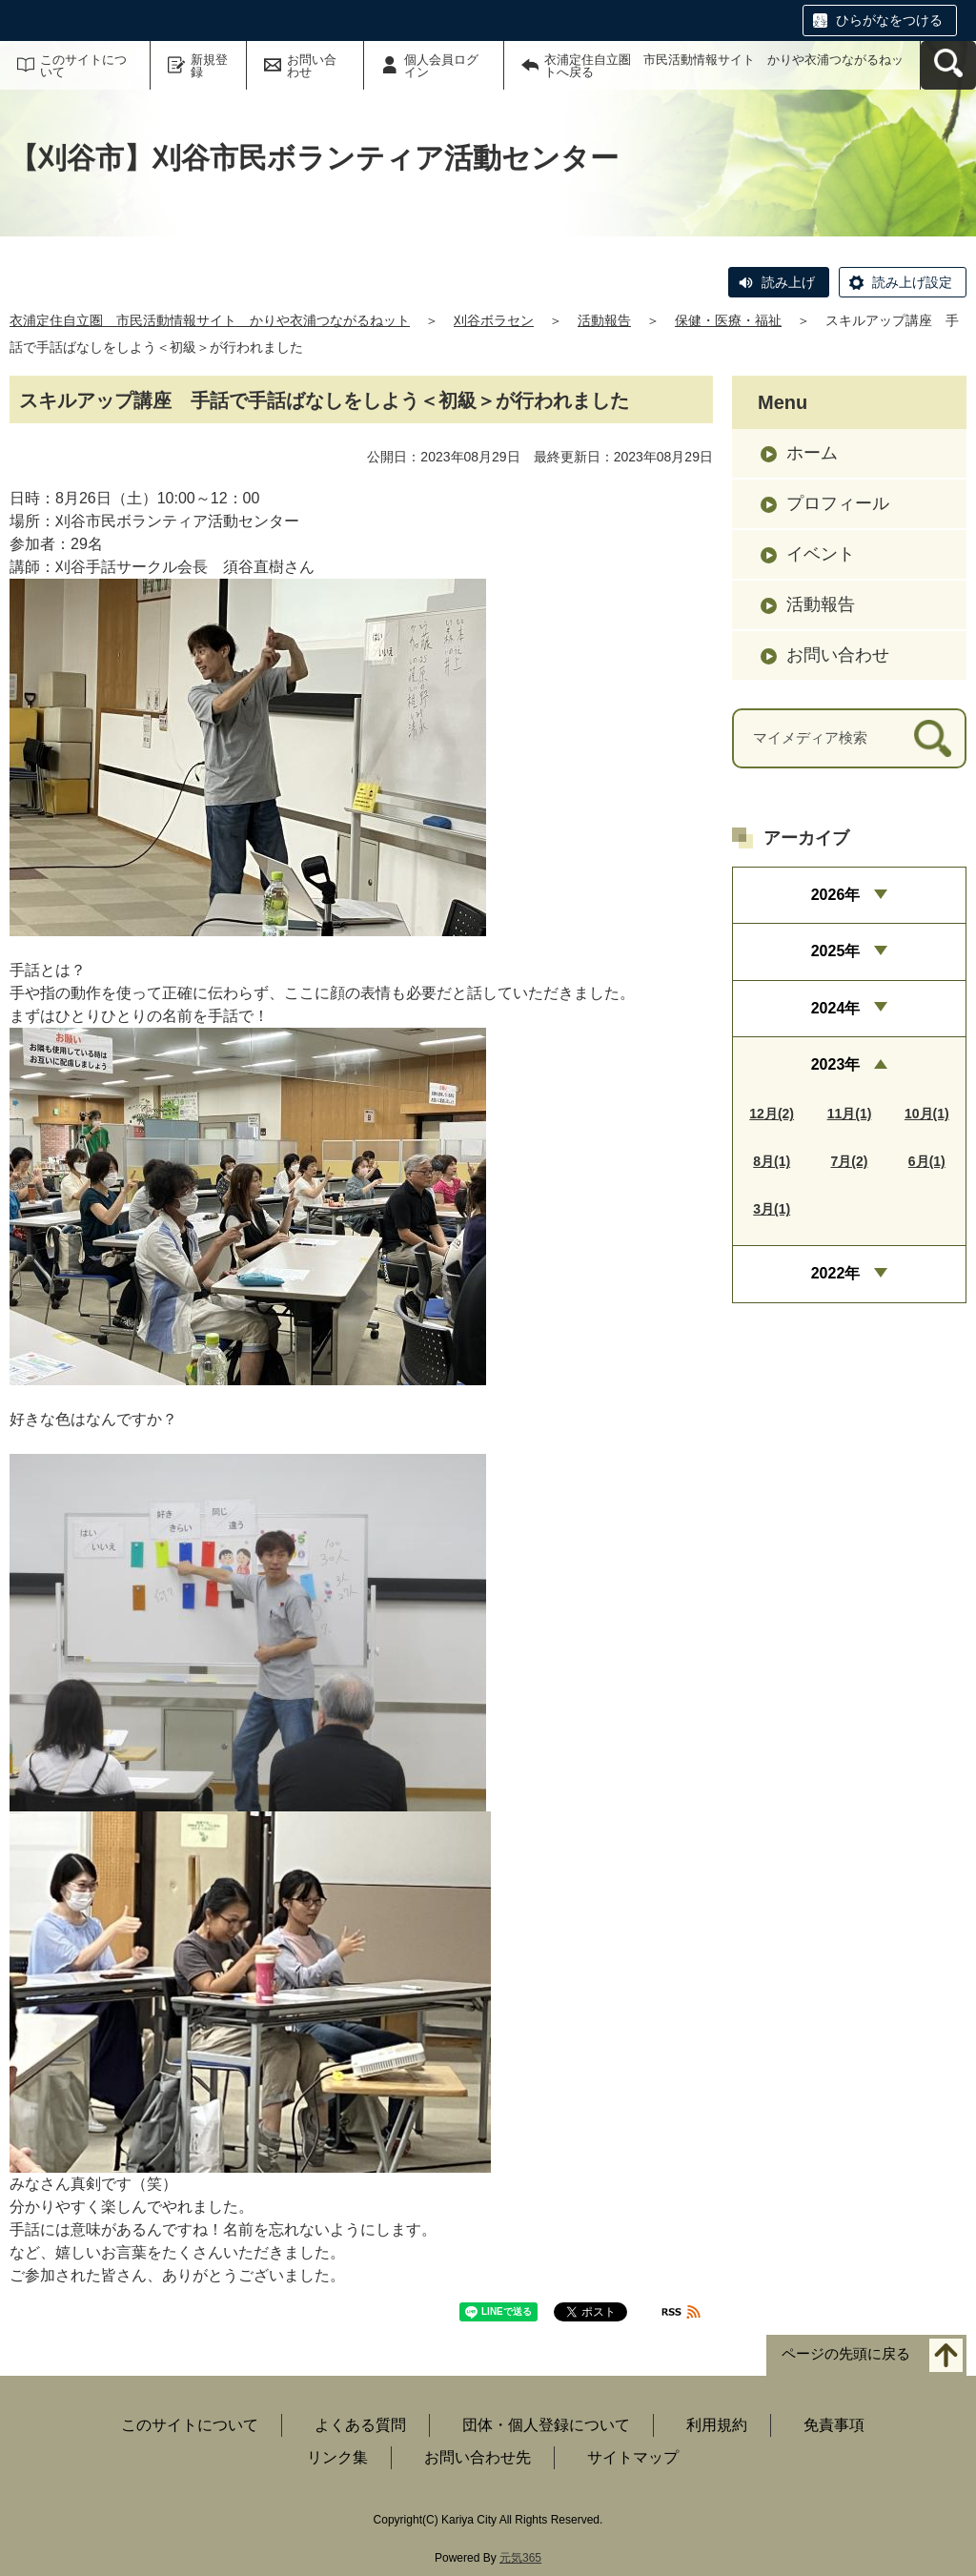 This screenshot has height=2576, width=976. Describe the element at coordinates (927, 1113) in the screenshot. I see `10月(1)` at that location.